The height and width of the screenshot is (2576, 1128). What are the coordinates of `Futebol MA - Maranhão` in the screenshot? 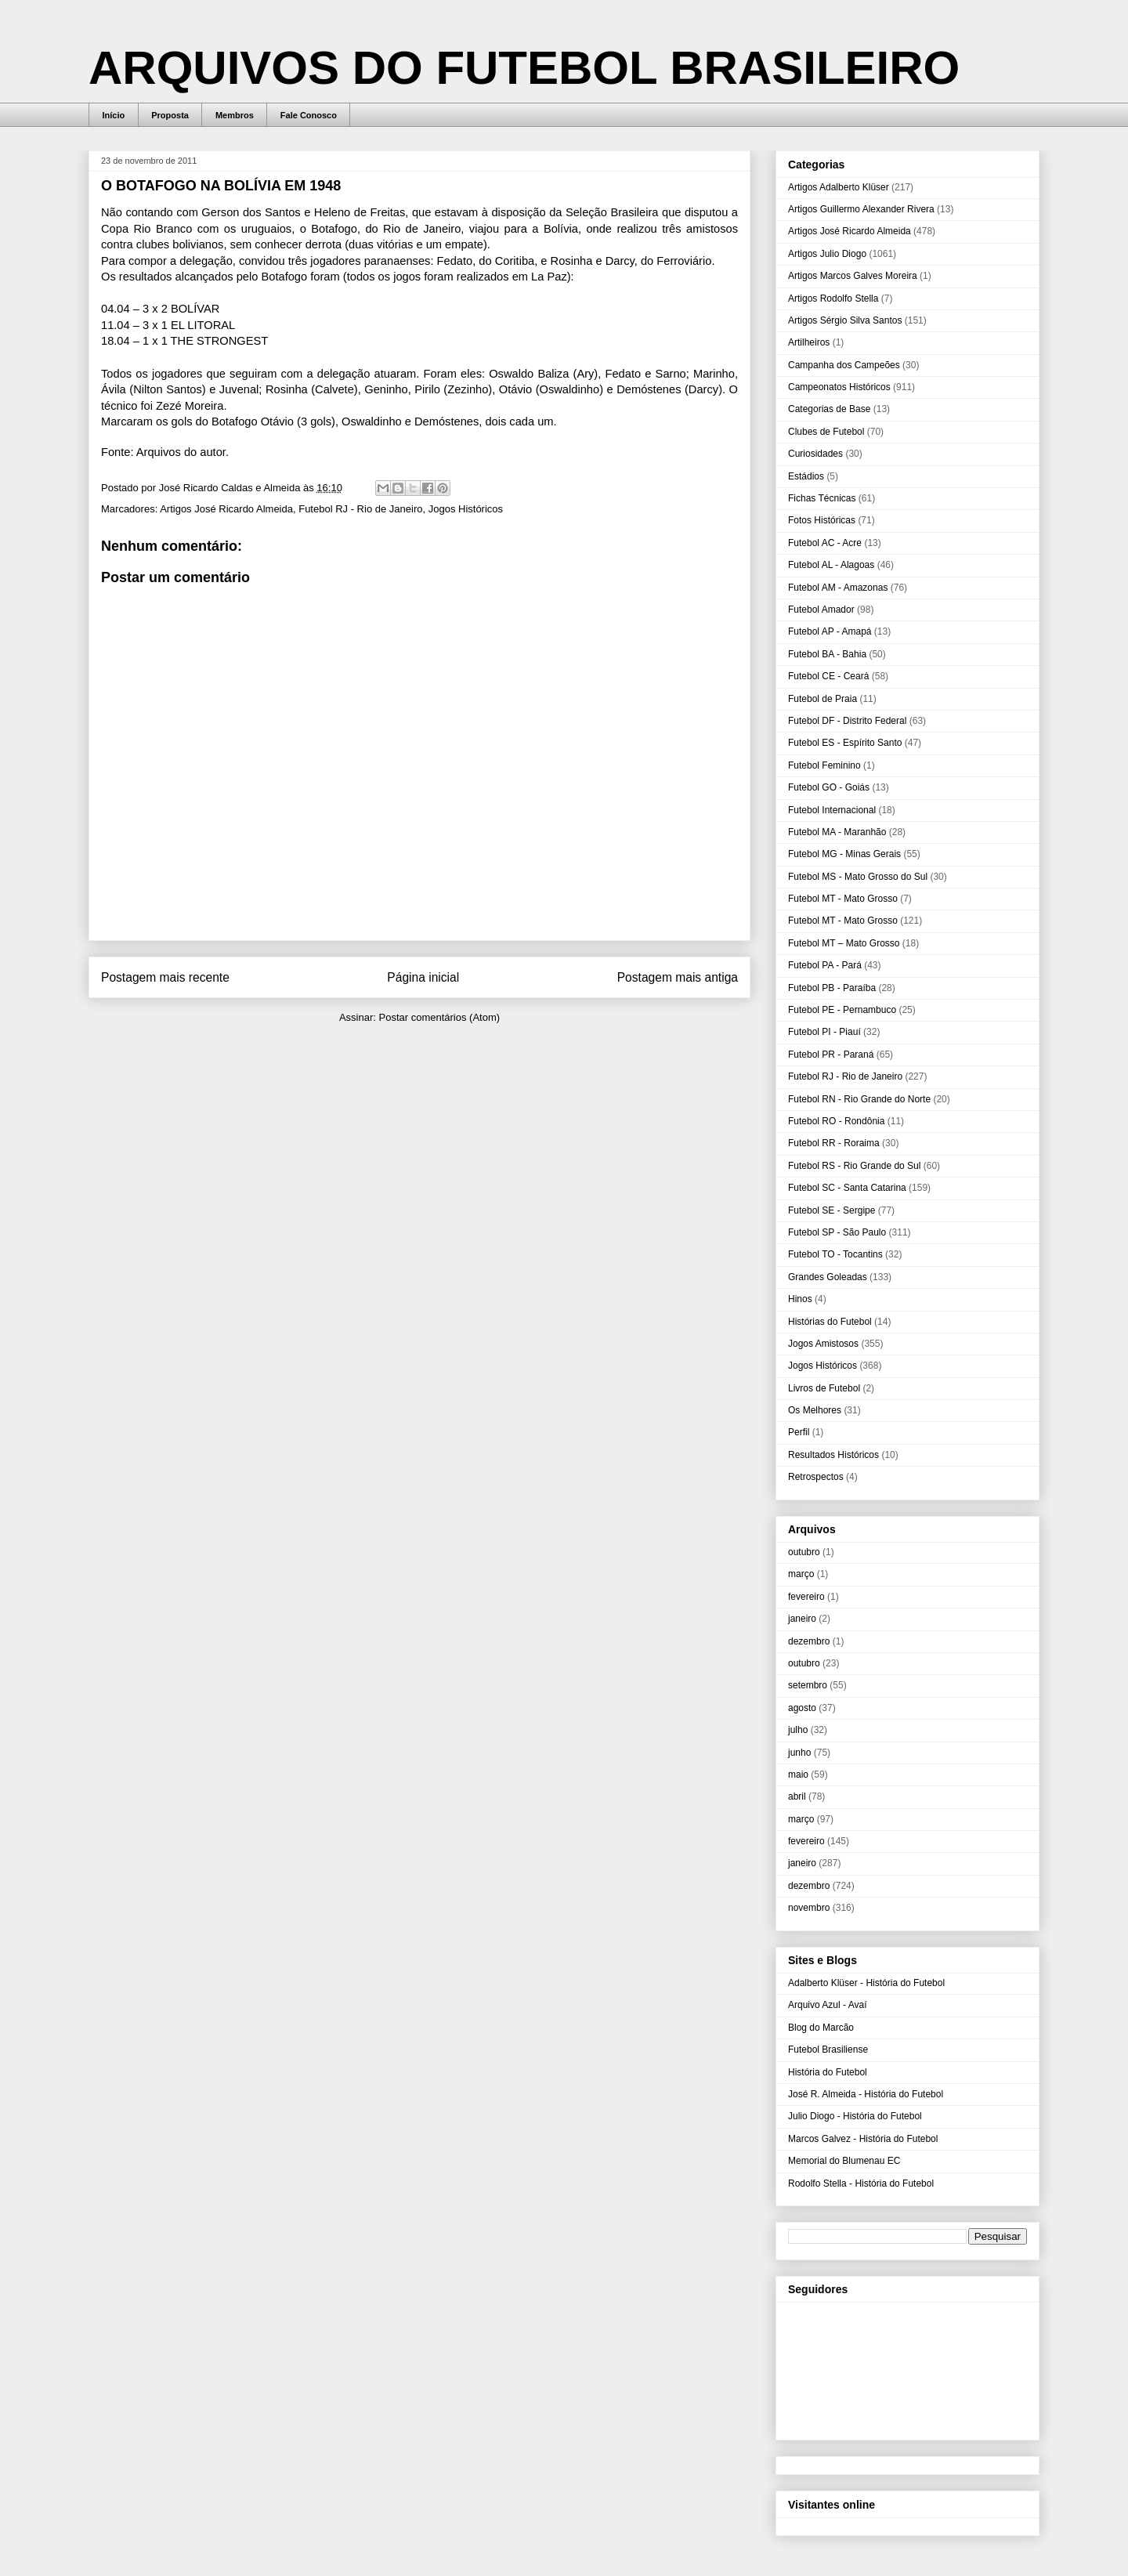 It's located at (837, 832).